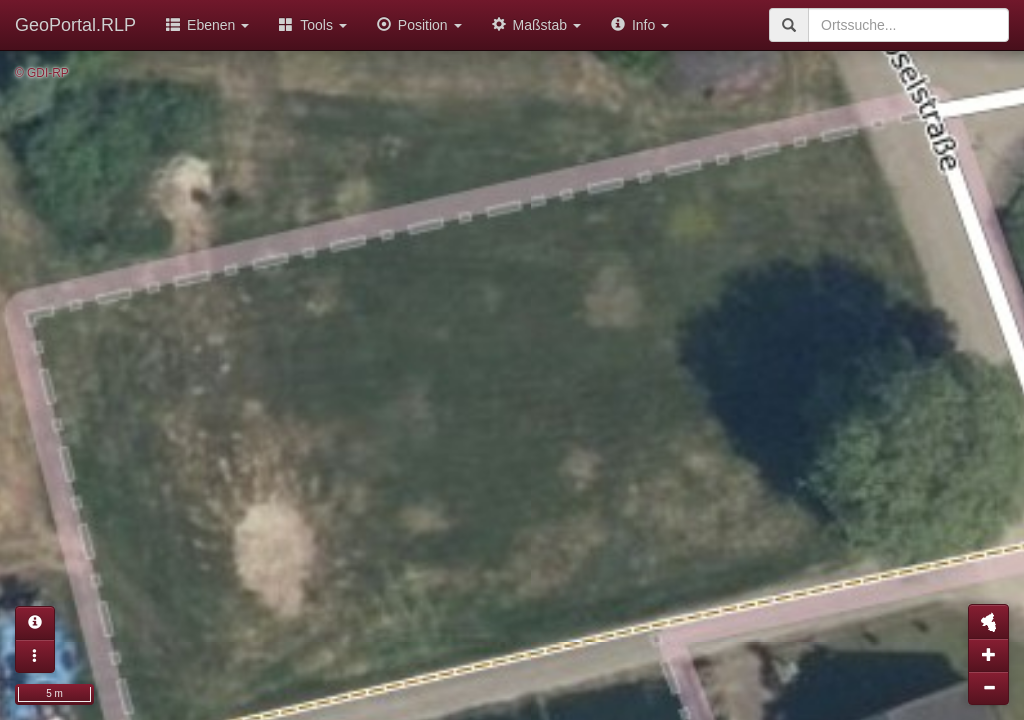  What do you see at coordinates (75, 25) in the screenshot?
I see `GeoPortal.RLP` at bounding box center [75, 25].